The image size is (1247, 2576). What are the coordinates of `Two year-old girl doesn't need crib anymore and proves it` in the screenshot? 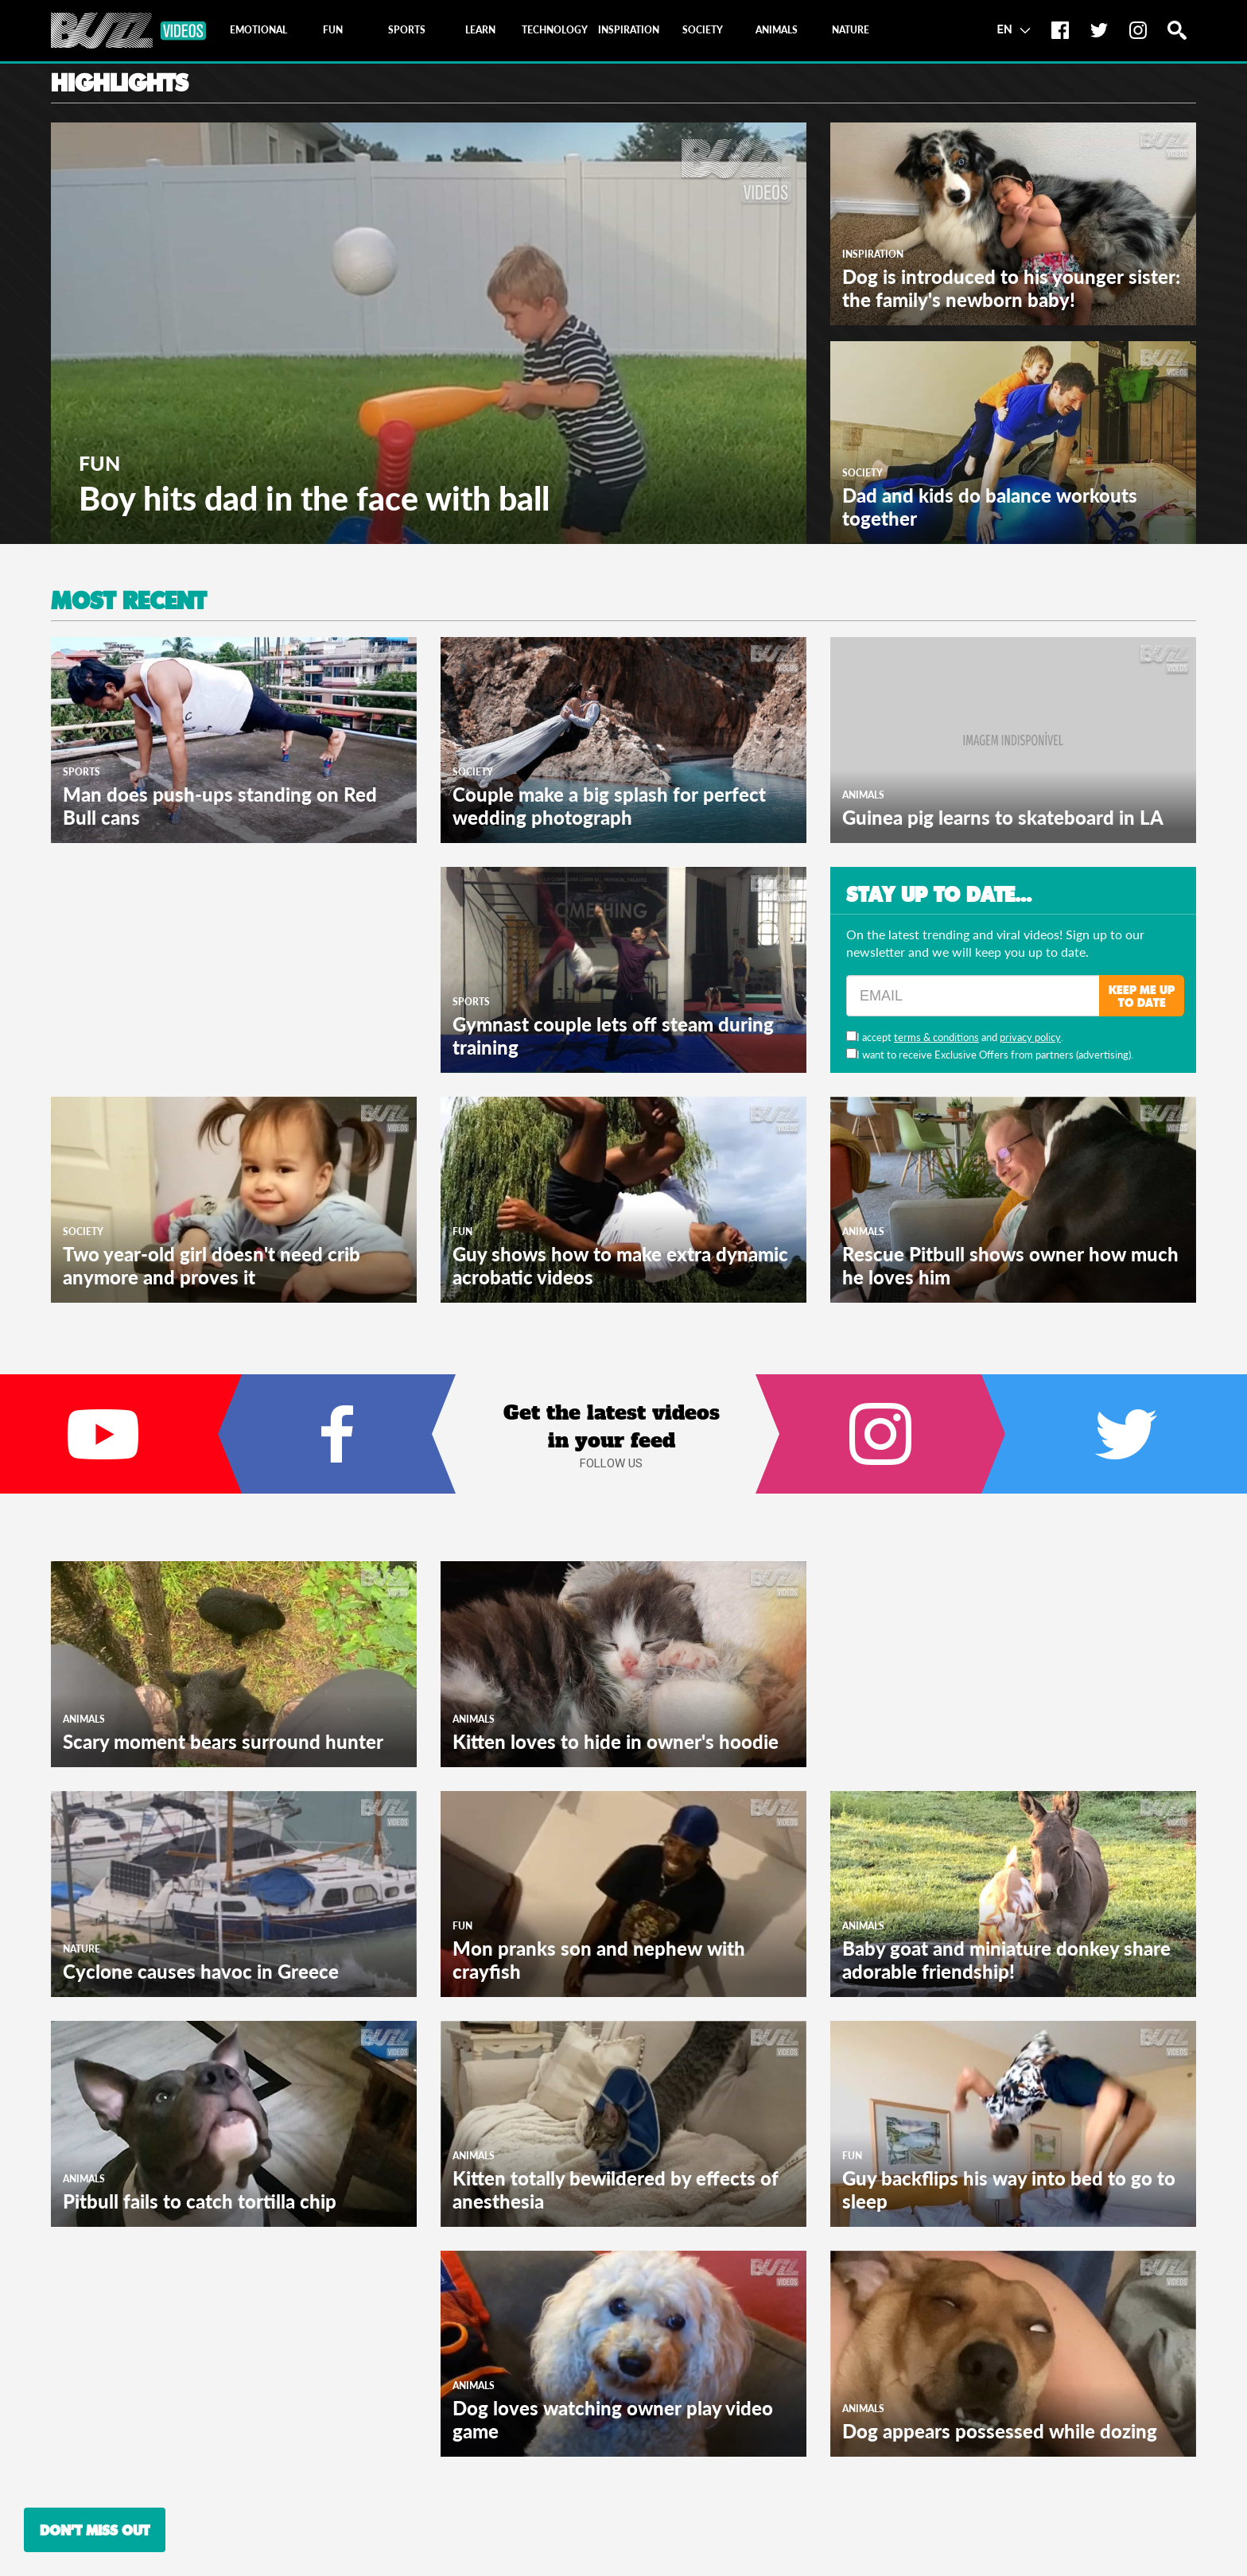 It's located at (211, 1265).